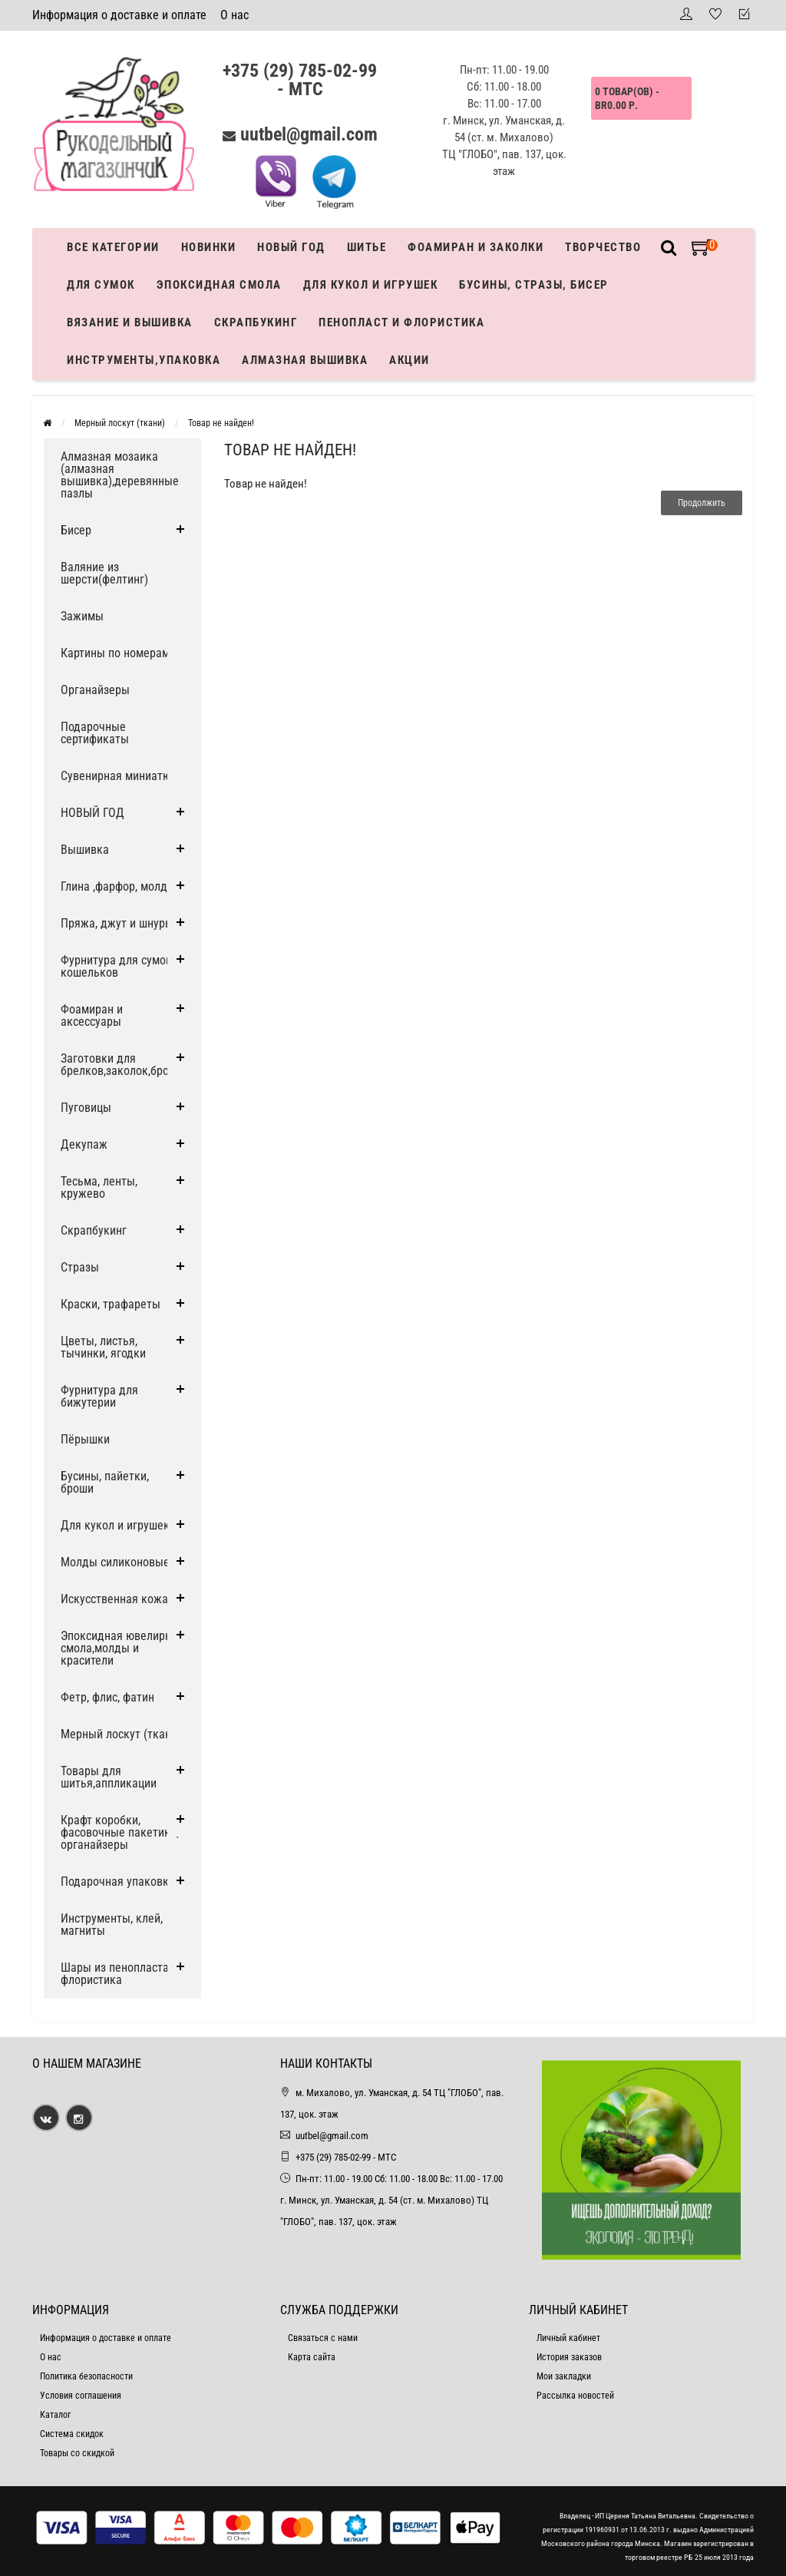 Image resolution: width=786 pixels, height=2576 pixels. I want to click on Карта сайта, so click(311, 2357).